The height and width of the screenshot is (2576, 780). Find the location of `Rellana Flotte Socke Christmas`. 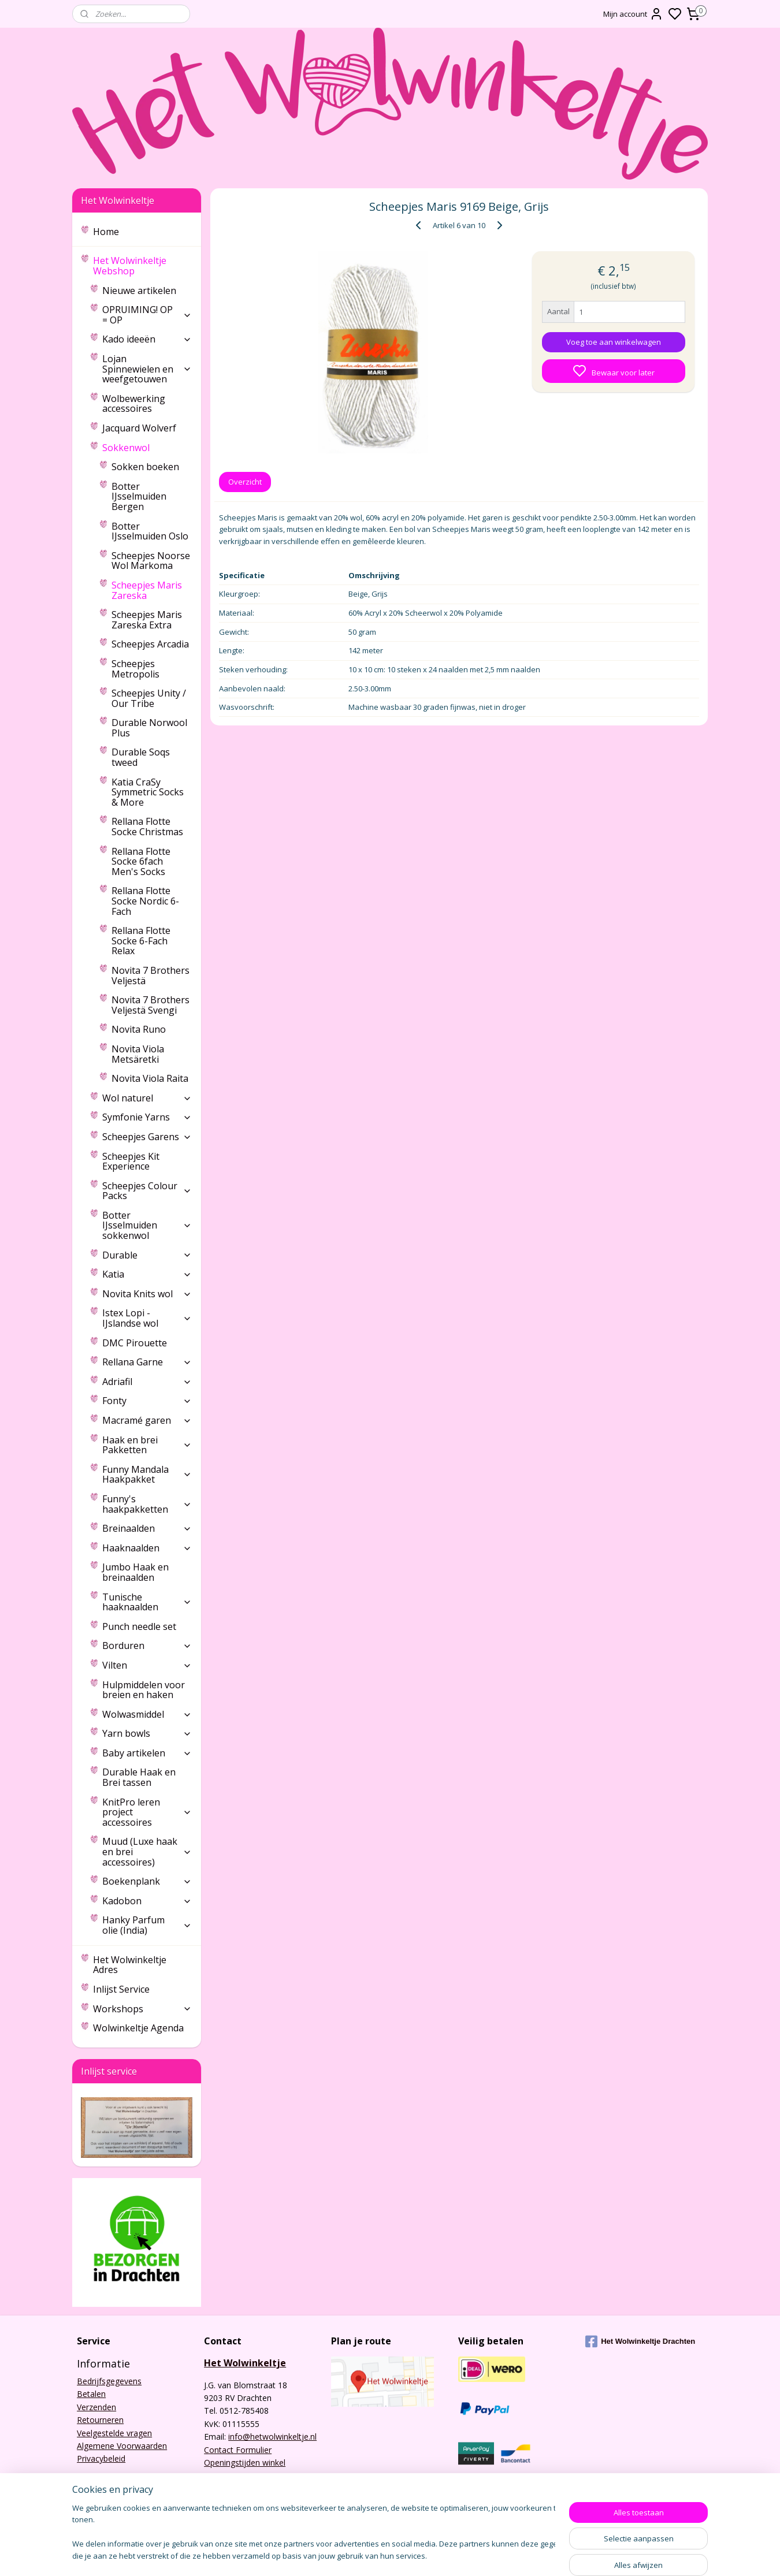

Rellana Flotte Socke Christmas is located at coordinates (147, 826).